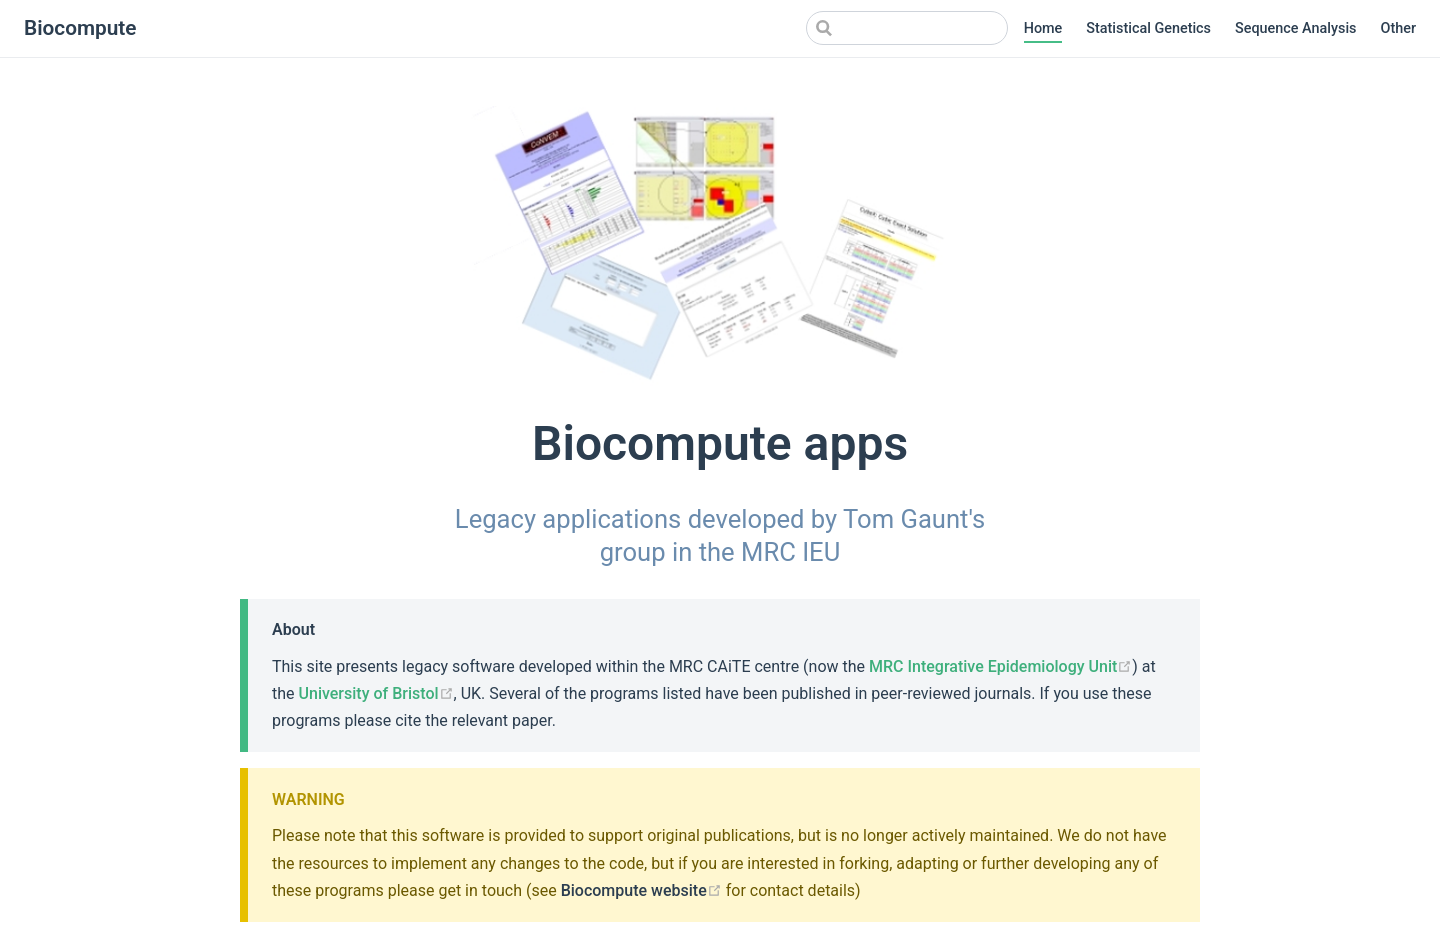 The image size is (1440, 938). What do you see at coordinates (376, 693) in the screenshot?
I see `University of Bristol` at bounding box center [376, 693].